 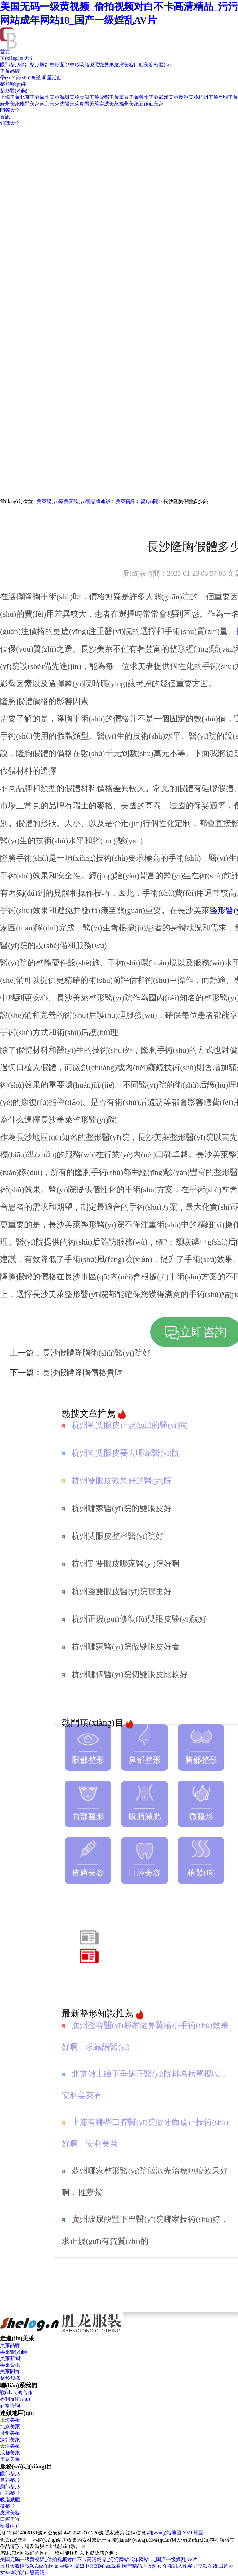 What do you see at coordinates (69, 103) in the screenshot?
I see `沈陽美萊` at bounding box center [69, 103].